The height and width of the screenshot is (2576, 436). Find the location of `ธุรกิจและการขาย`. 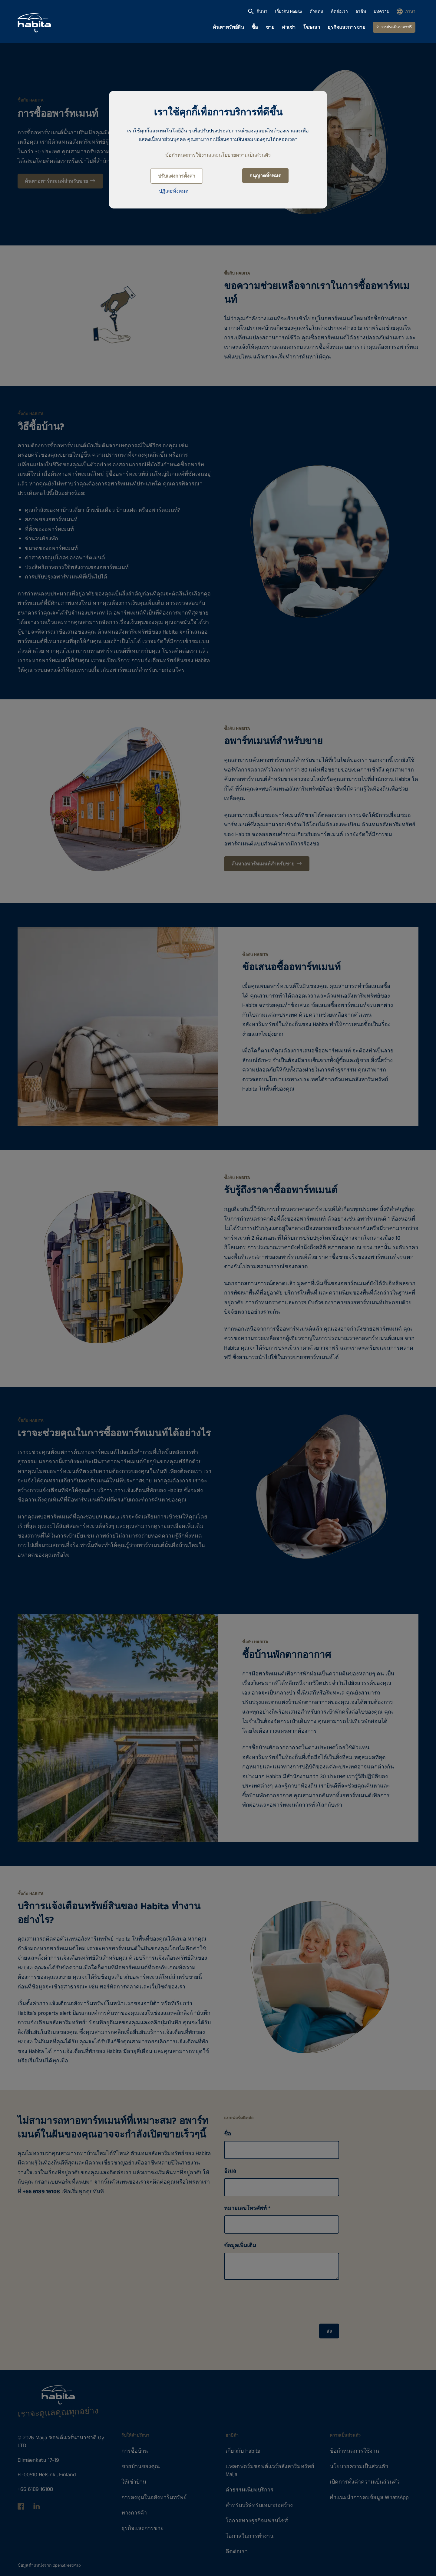

ธุรกิจและการขาย is located at coordinates (346, 27).